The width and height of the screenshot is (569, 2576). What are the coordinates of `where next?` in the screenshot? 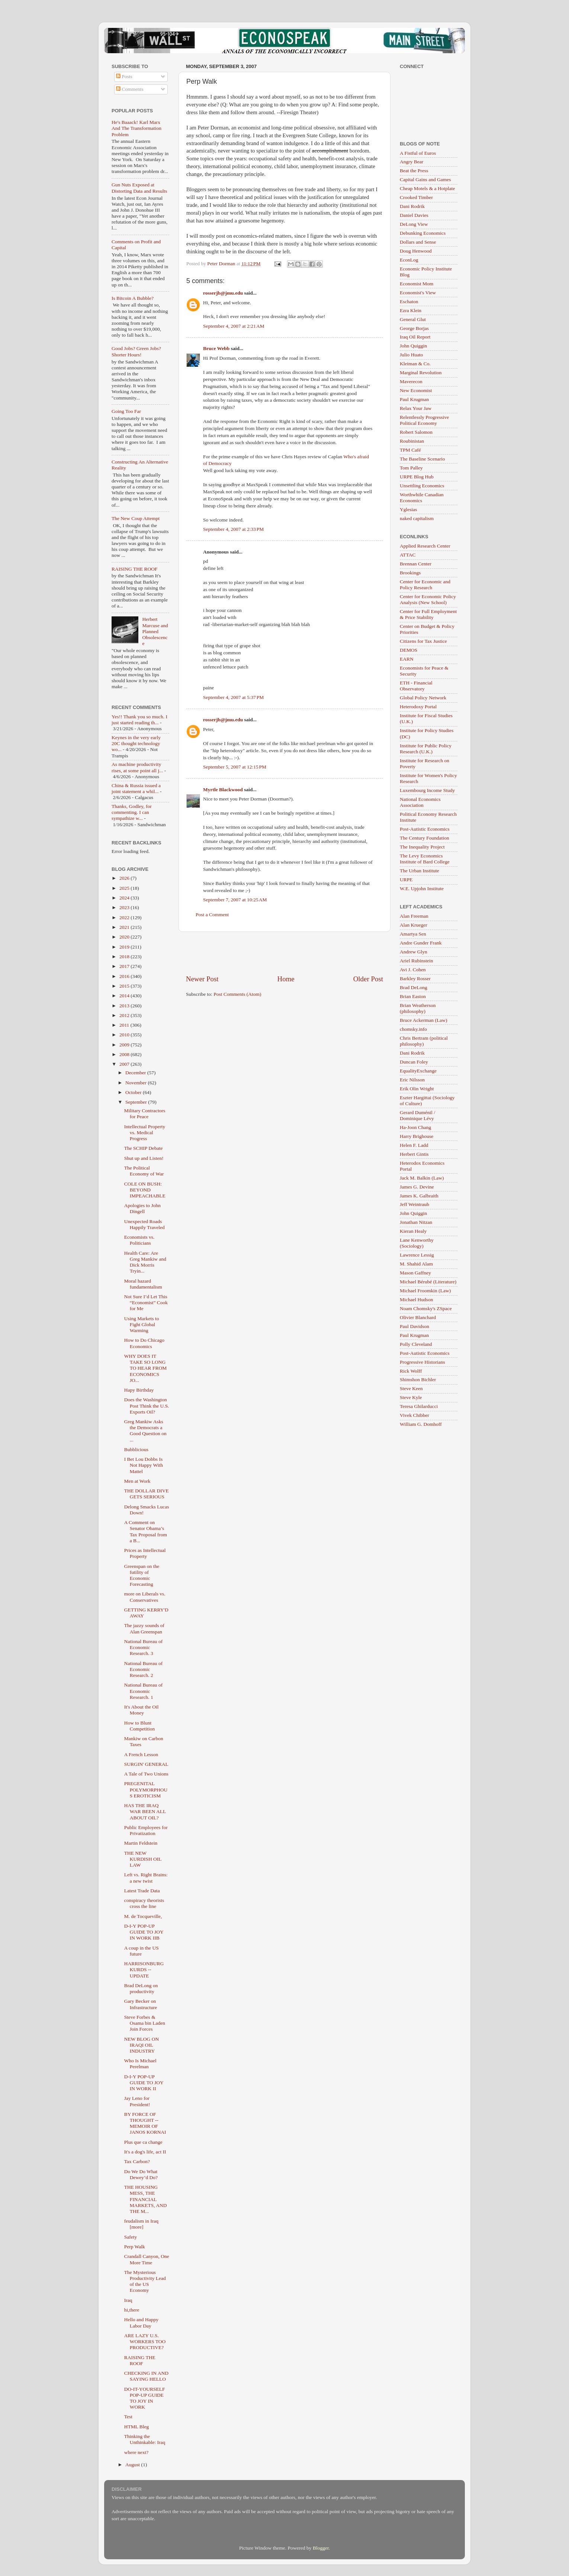 It's located at (136, 2452).